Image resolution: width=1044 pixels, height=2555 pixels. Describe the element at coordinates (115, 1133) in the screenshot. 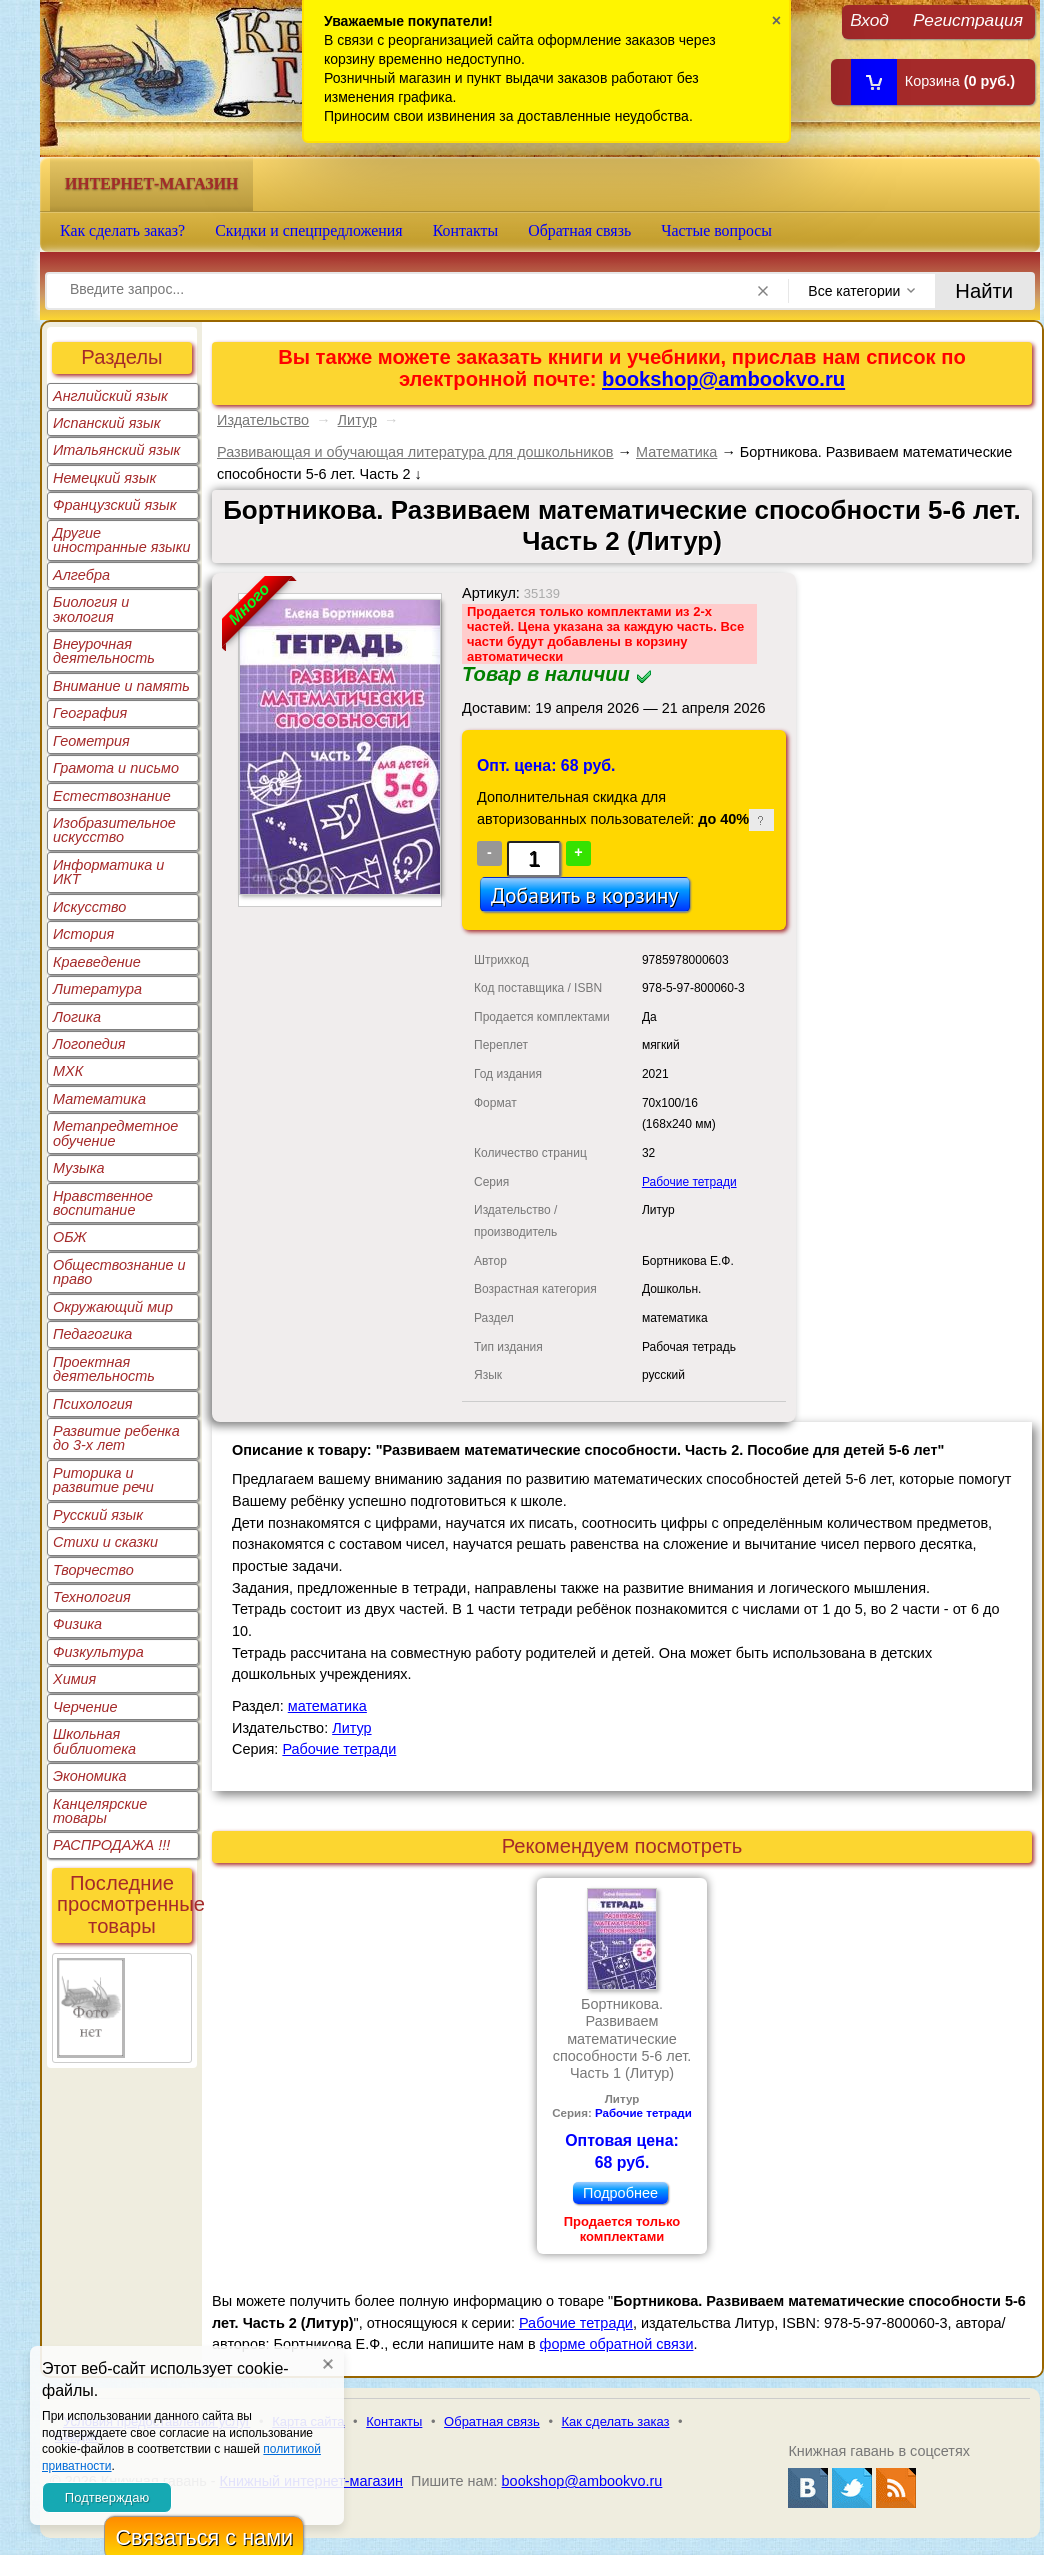

I see `Метапредметное обучение` at that location.